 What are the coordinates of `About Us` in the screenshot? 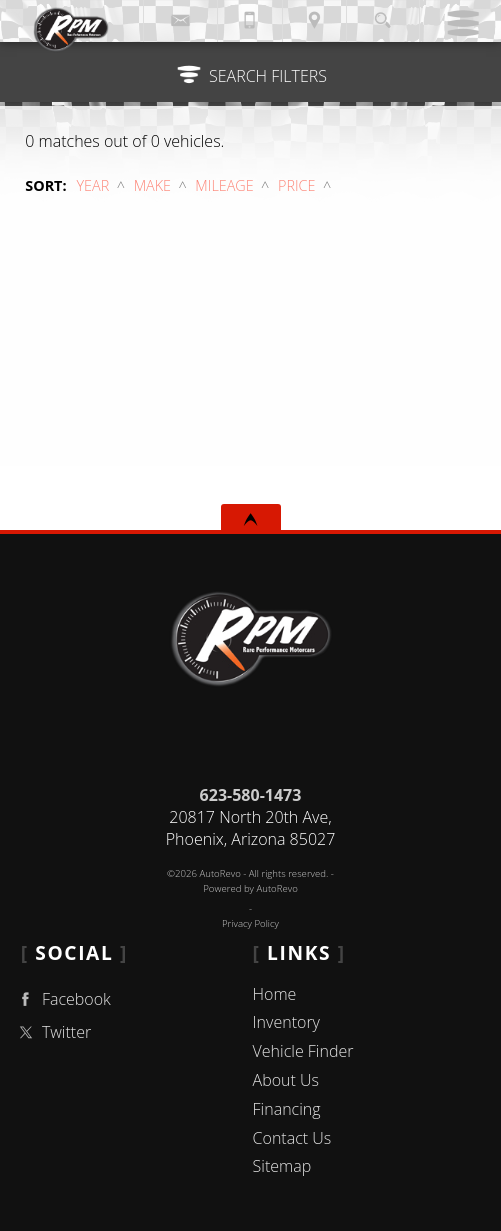 It's located at (286, 1080).